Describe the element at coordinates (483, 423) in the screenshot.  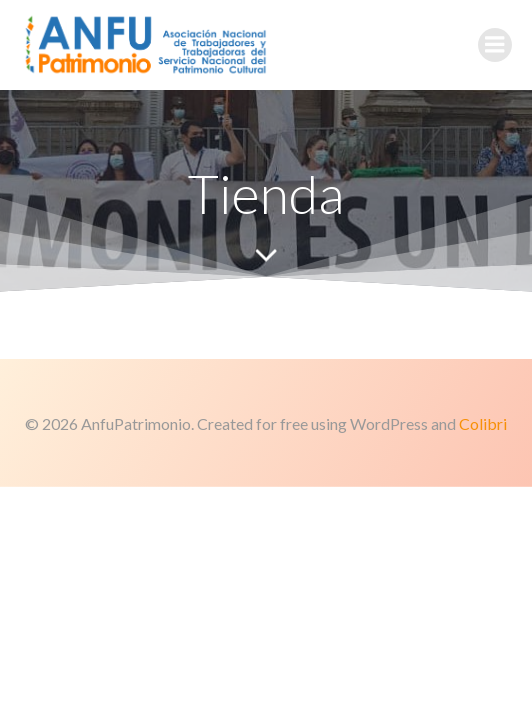
I see `Colibri` at that location.